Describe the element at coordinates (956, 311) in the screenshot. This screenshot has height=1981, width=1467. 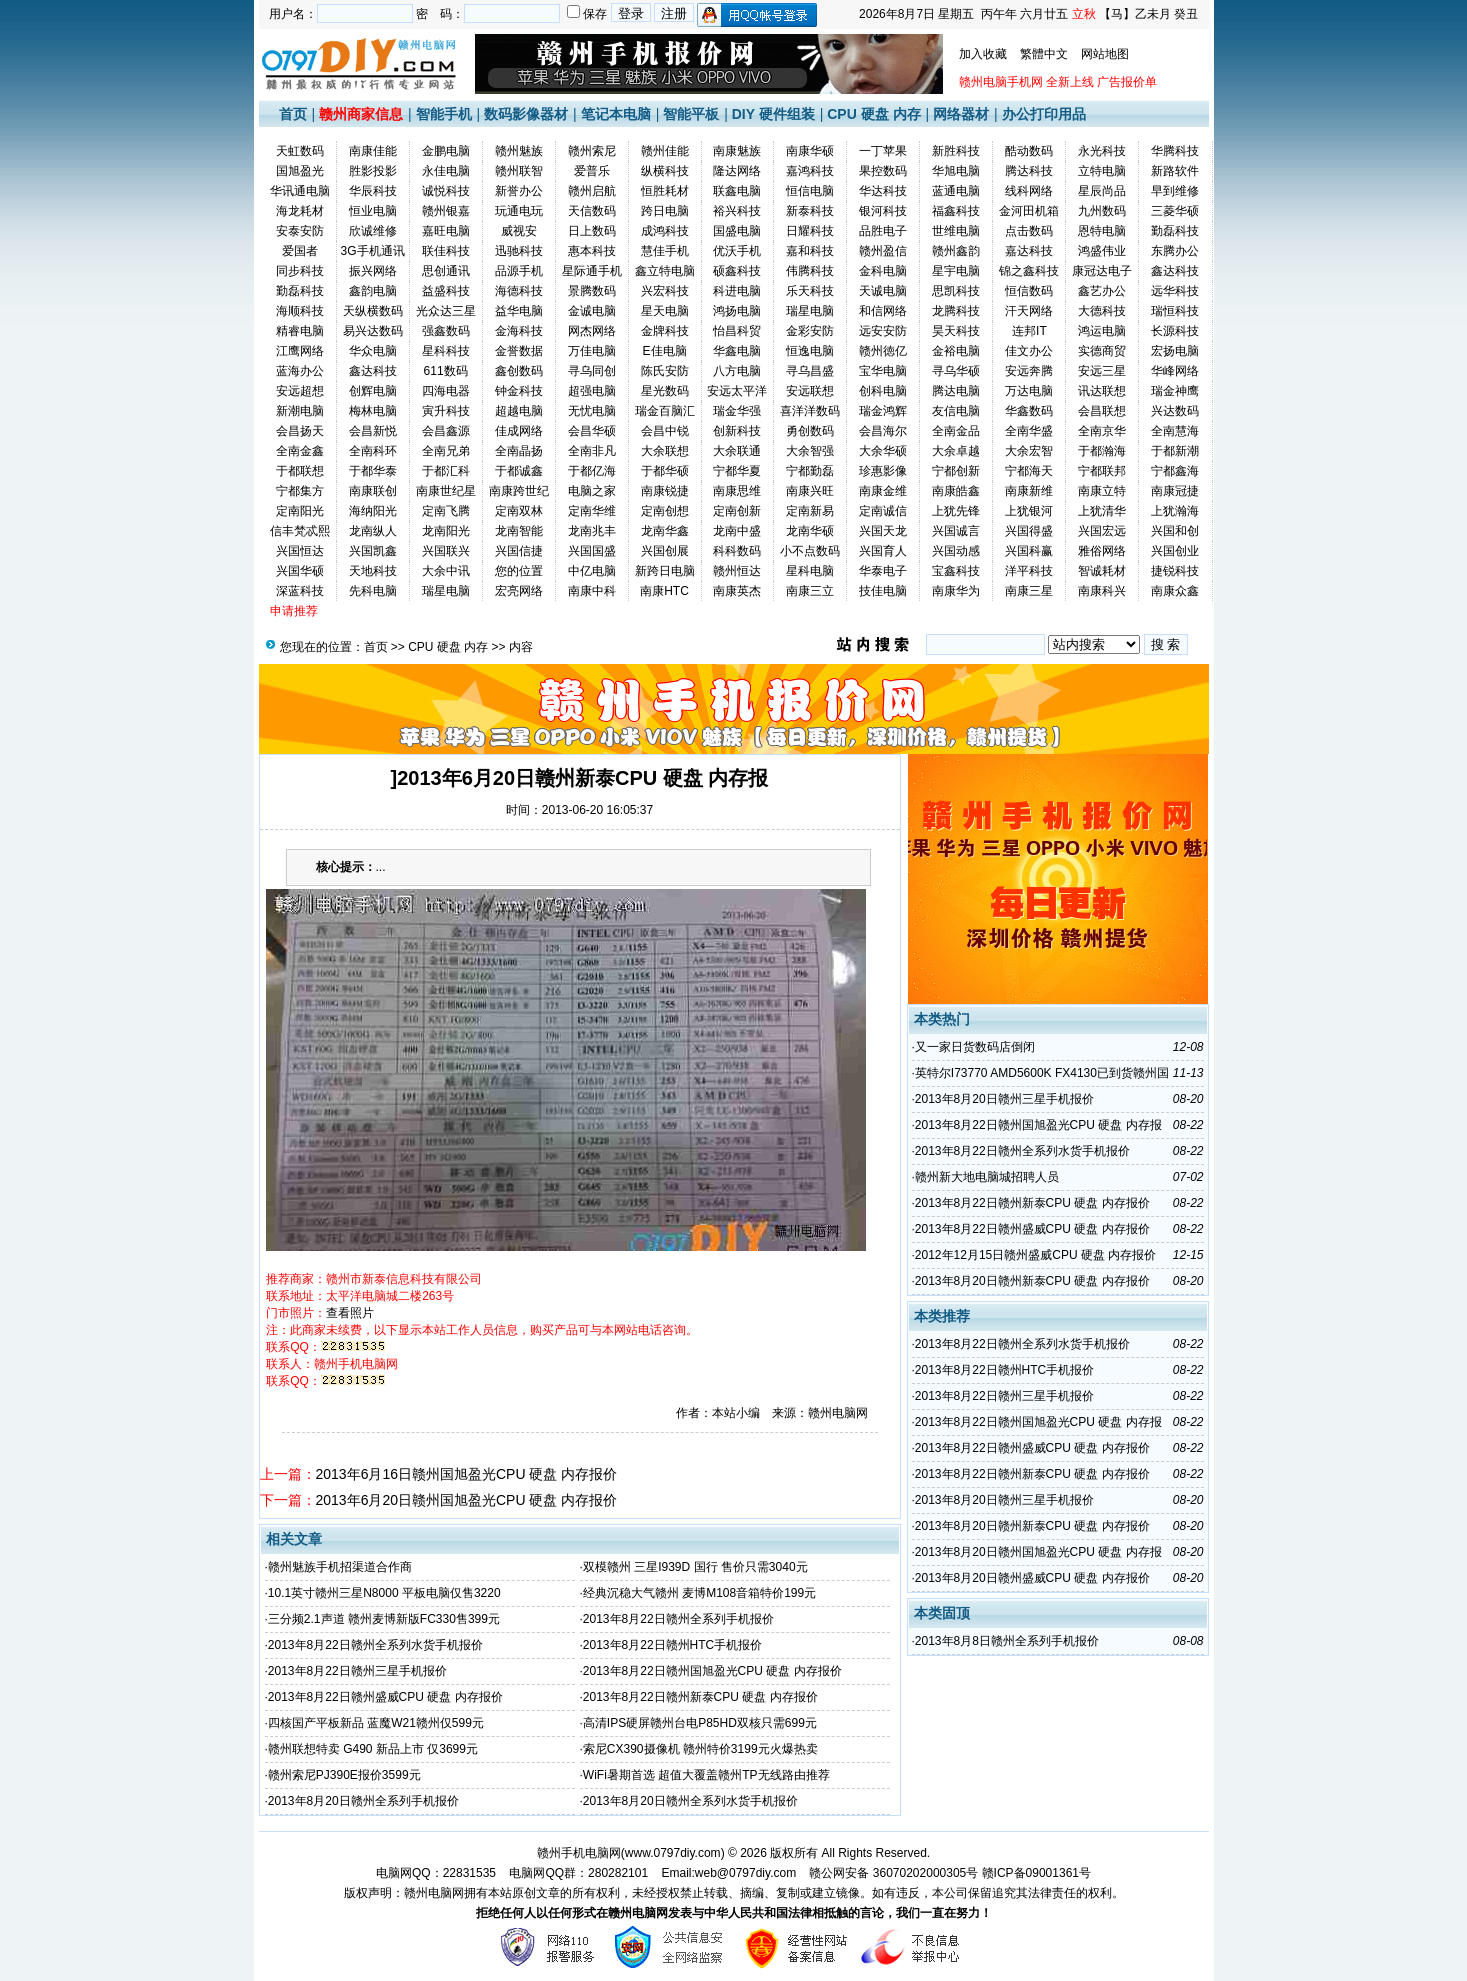
I see `龙腾科技` at that location.